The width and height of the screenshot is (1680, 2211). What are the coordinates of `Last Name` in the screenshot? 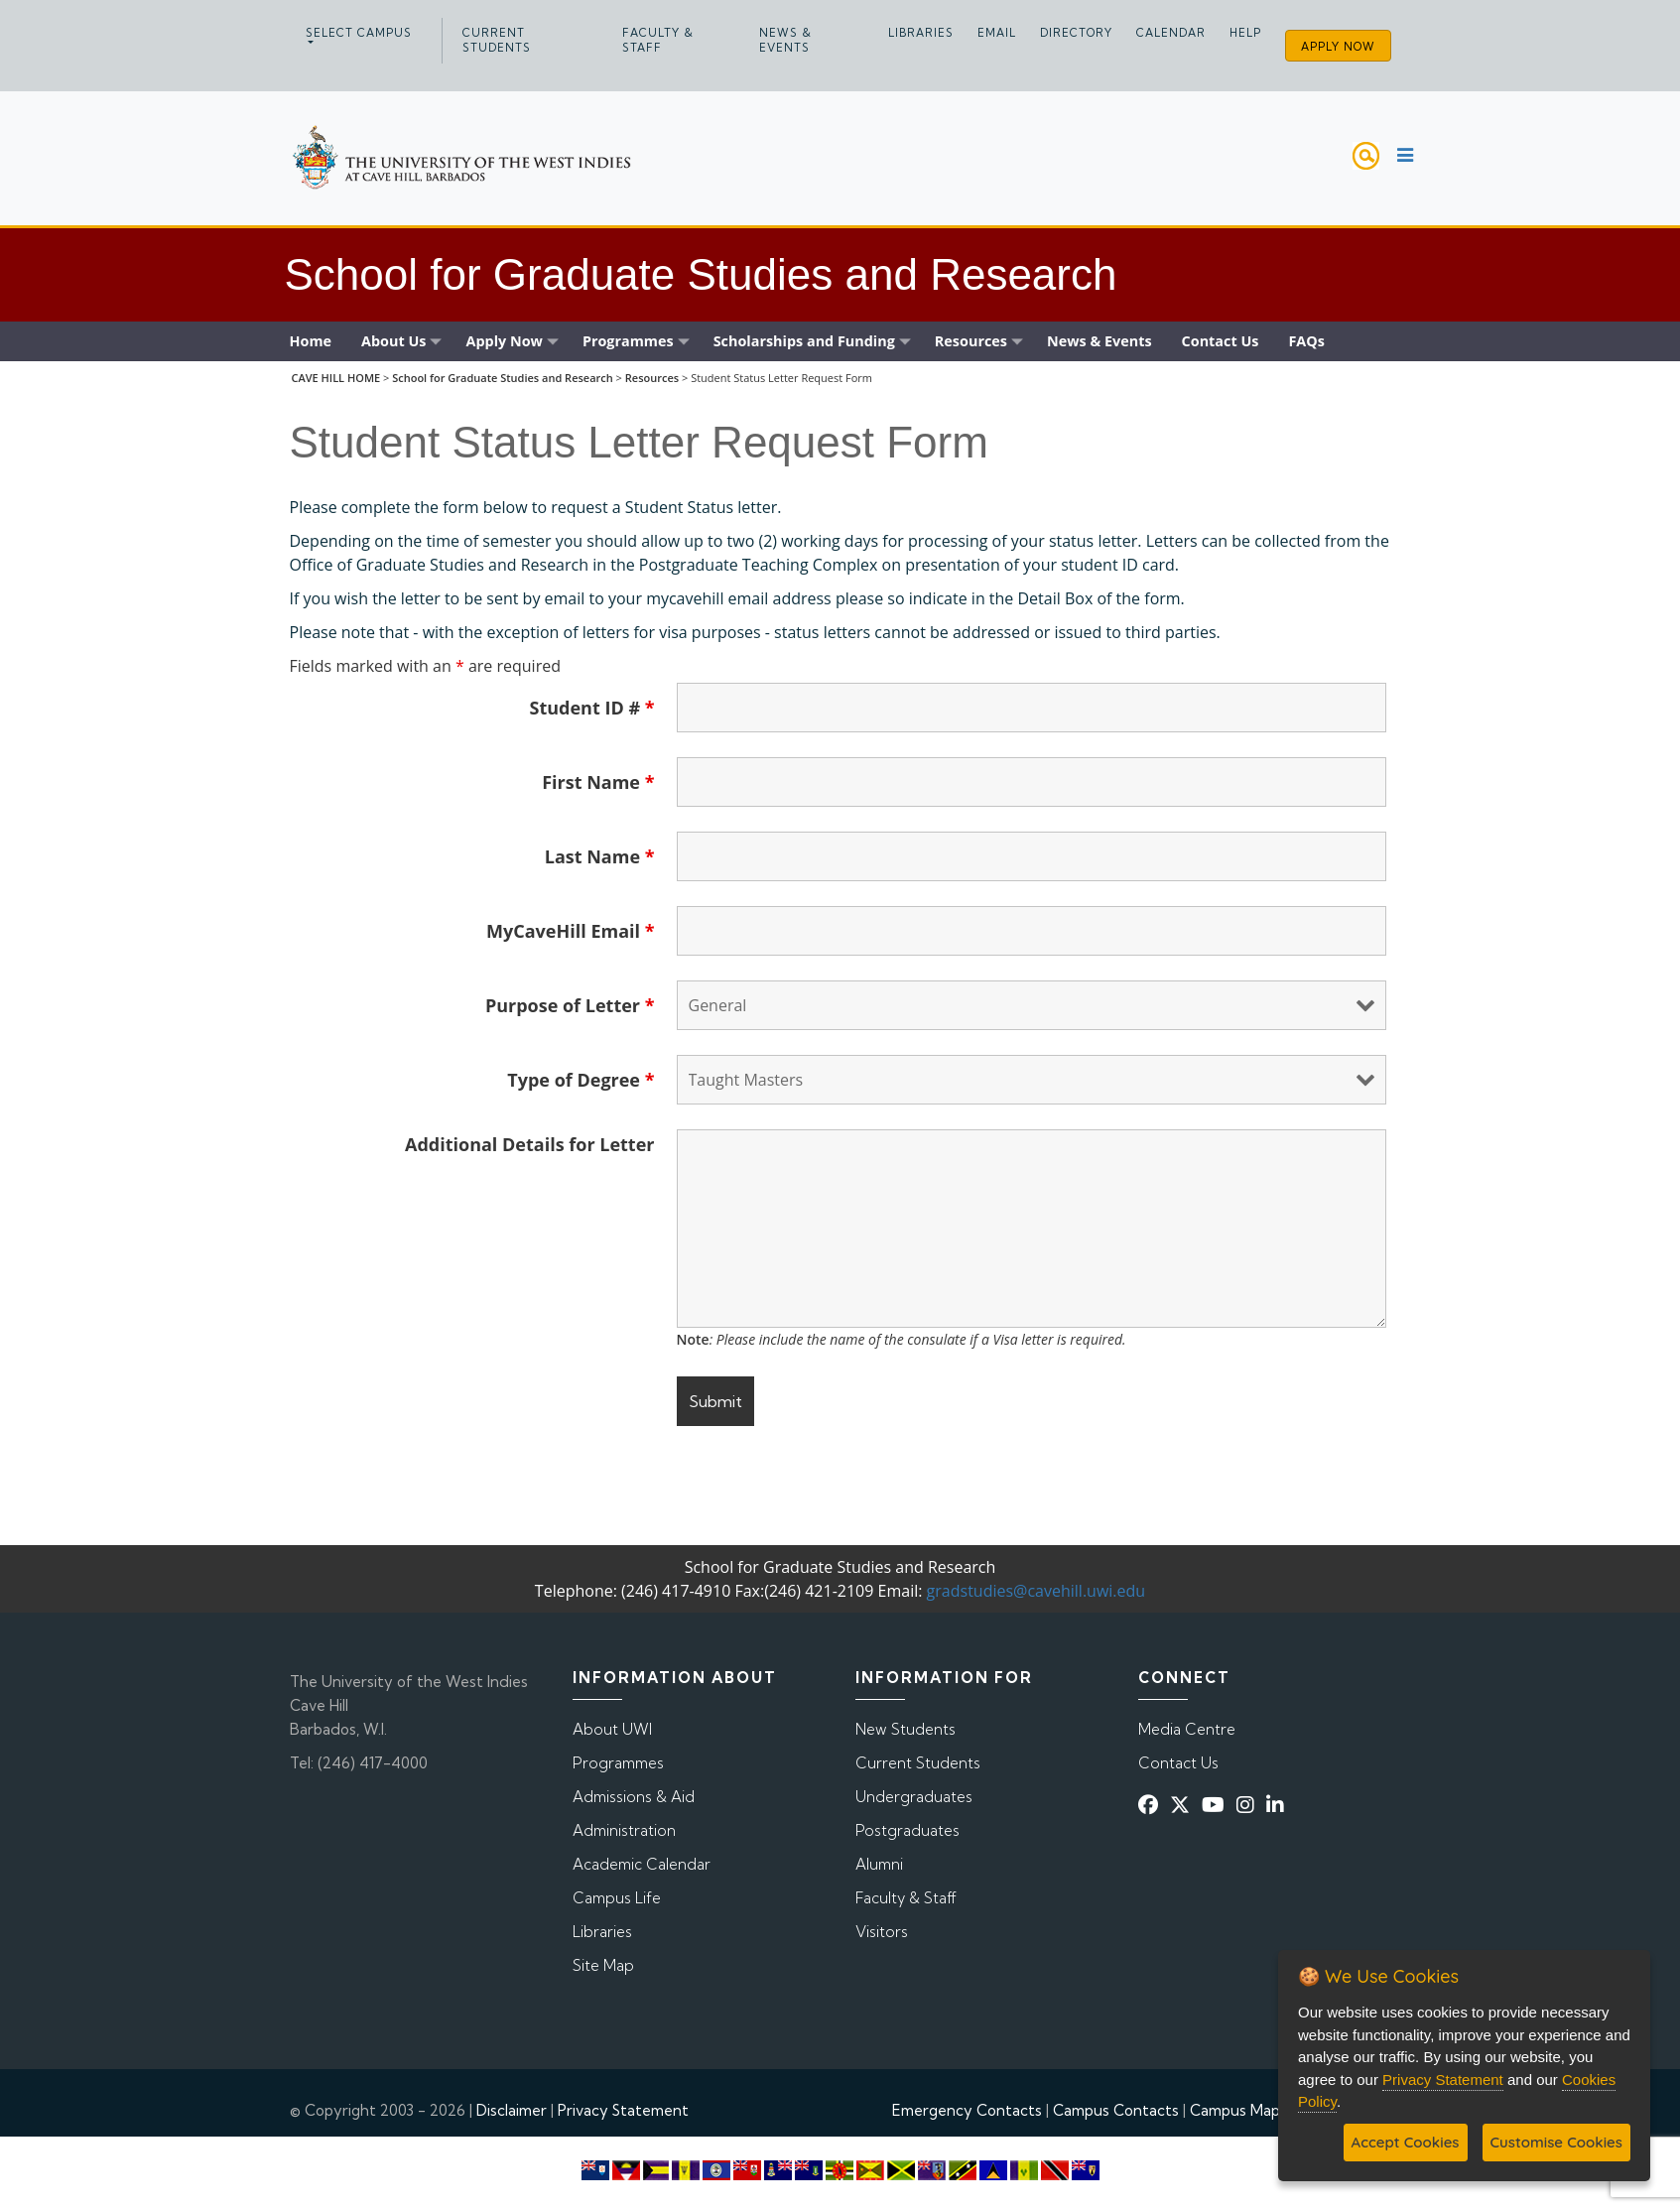 It's located at (600, 856).